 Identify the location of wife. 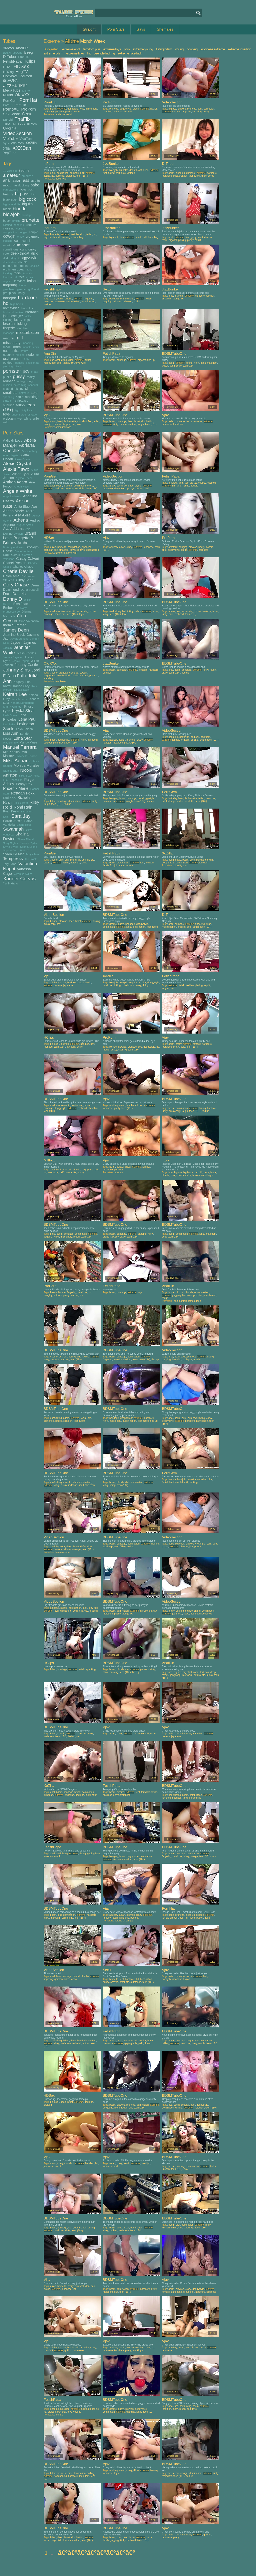
(36, 418).